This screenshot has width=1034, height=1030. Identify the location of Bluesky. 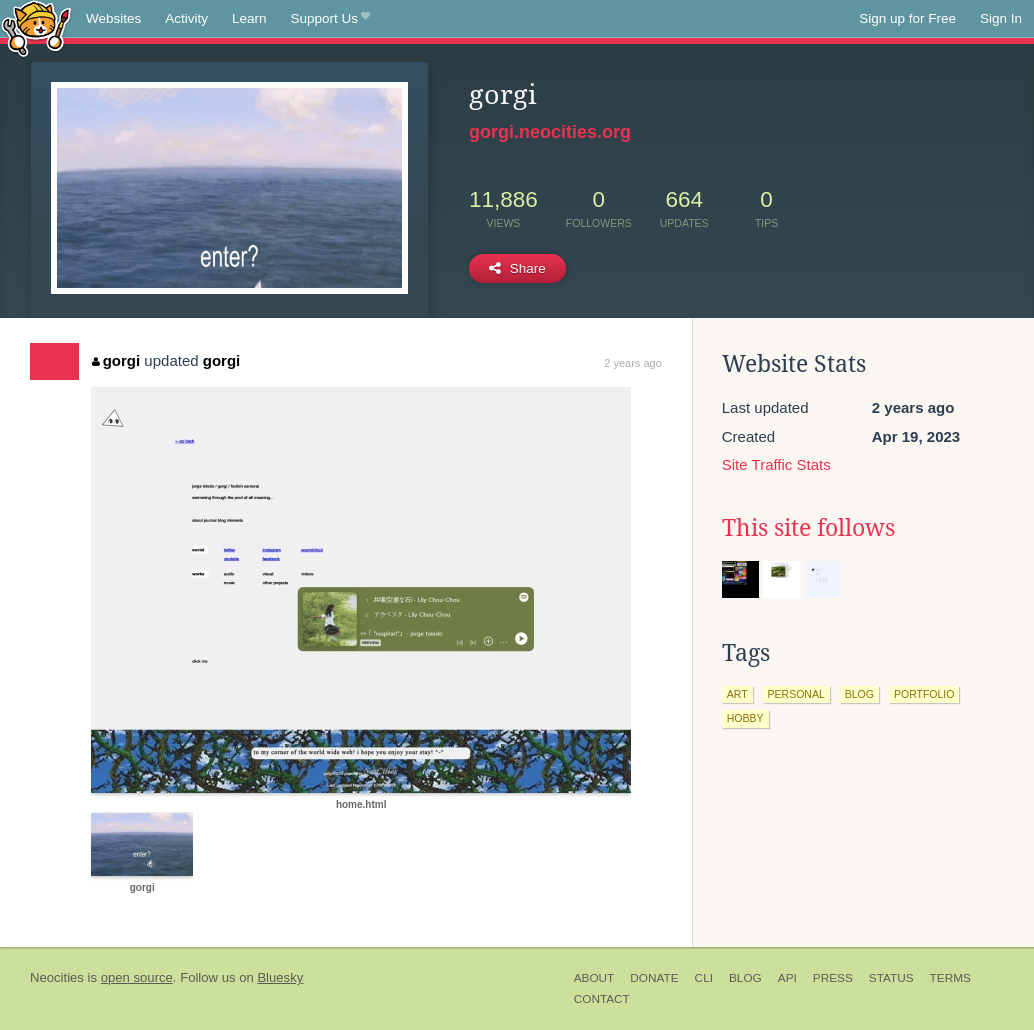
(280, 977).